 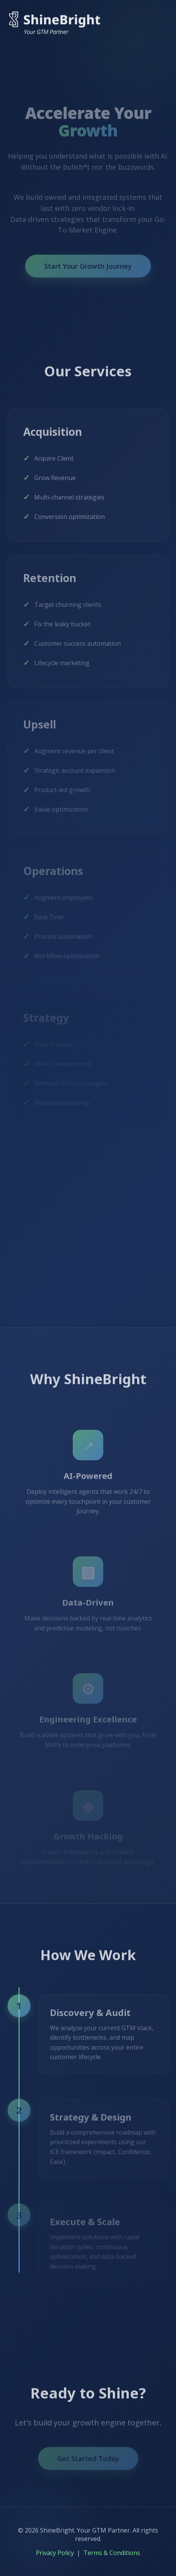 What do you see at coordinates (111, 2553) in the screenshot?
I see `Terms & Conditions` at bounding box center [111, 2553].